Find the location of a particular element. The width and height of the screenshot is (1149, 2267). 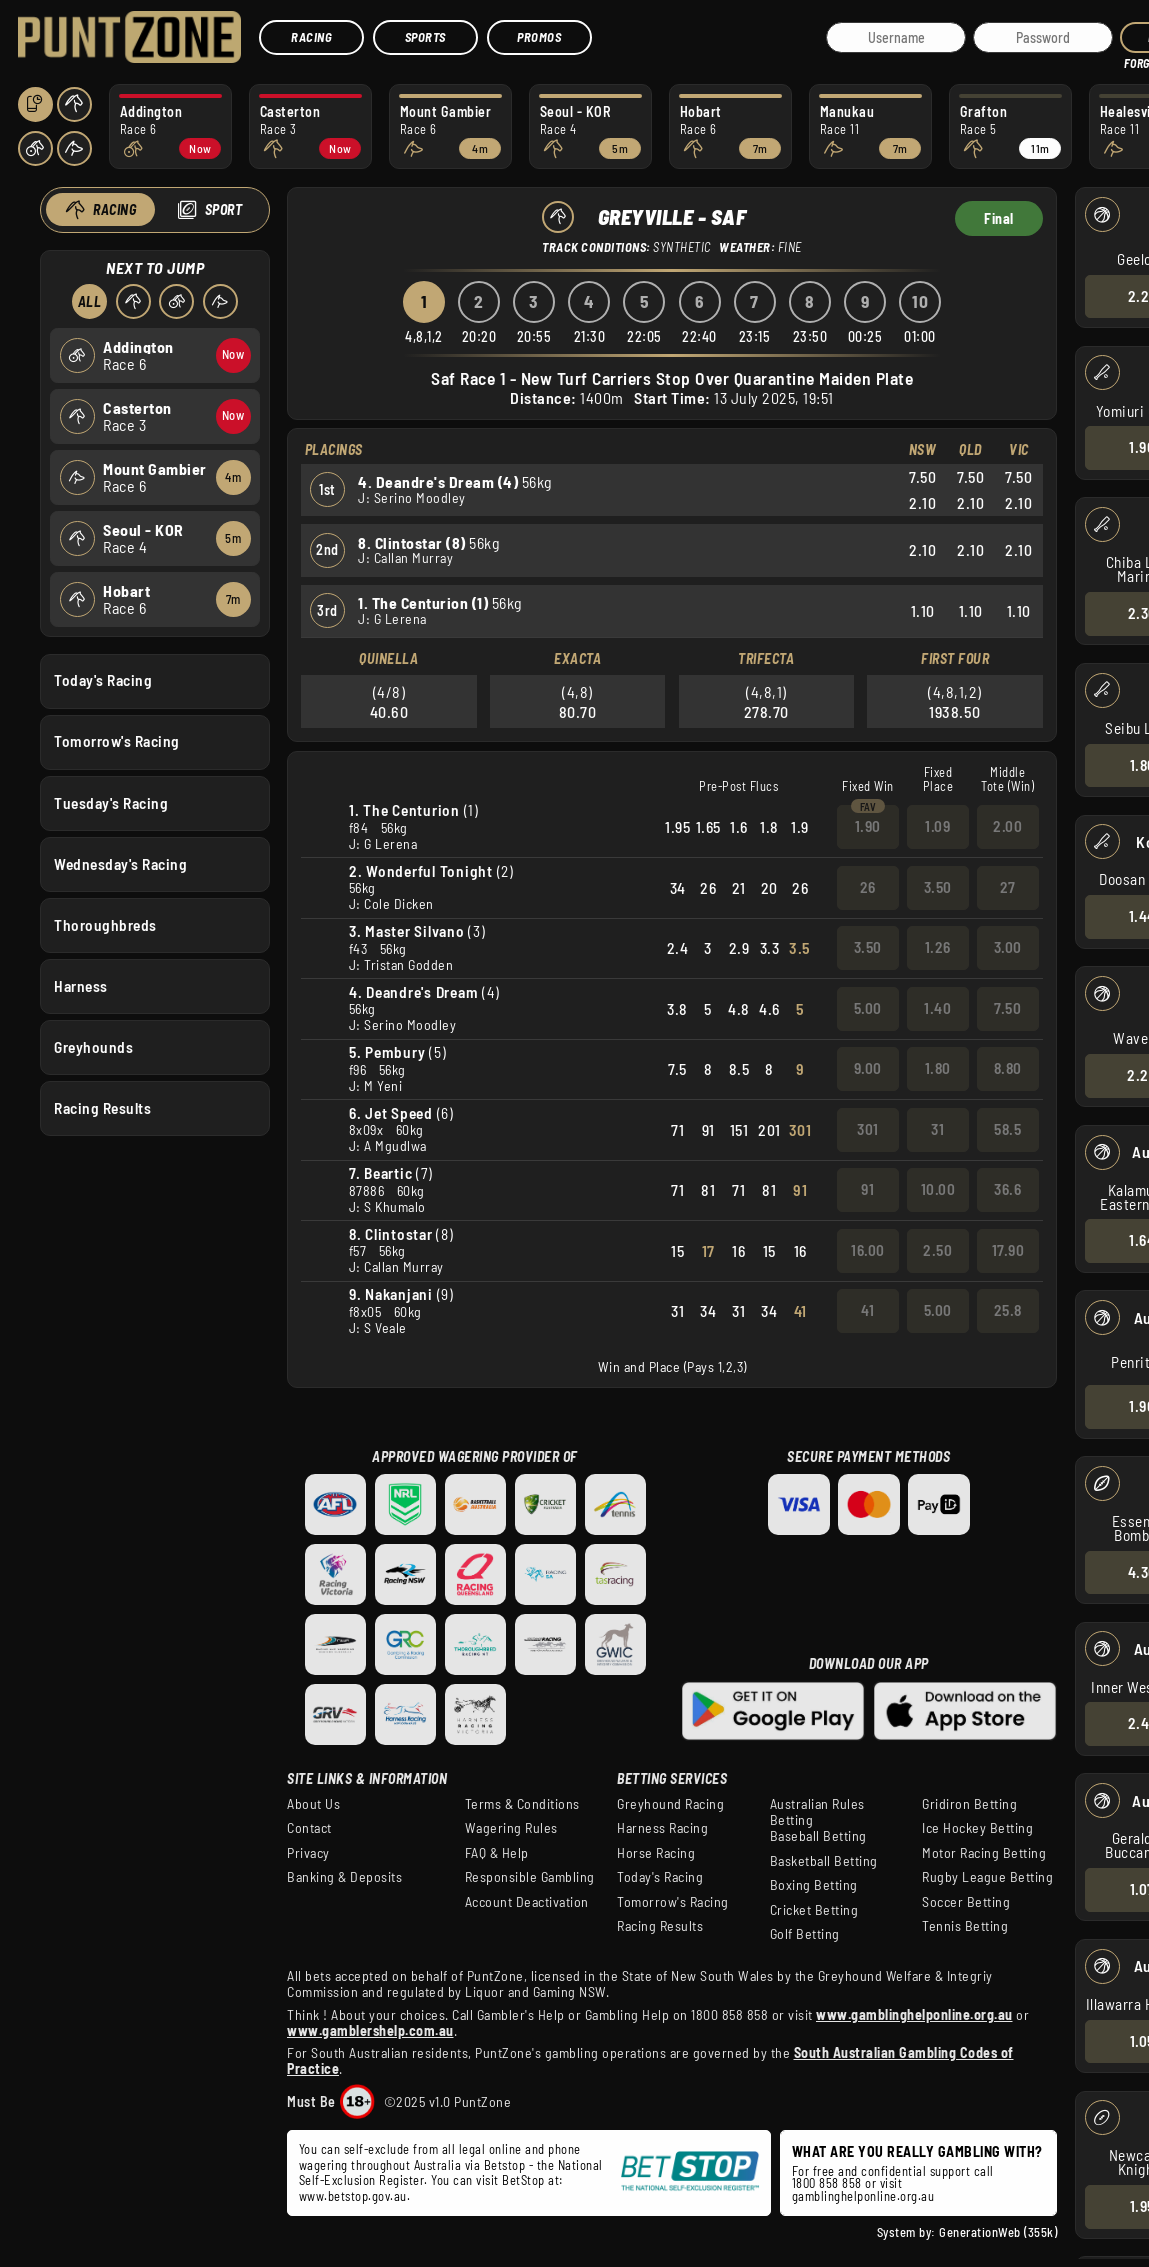

2.00 [button] is located at coordinates (1007, 826).